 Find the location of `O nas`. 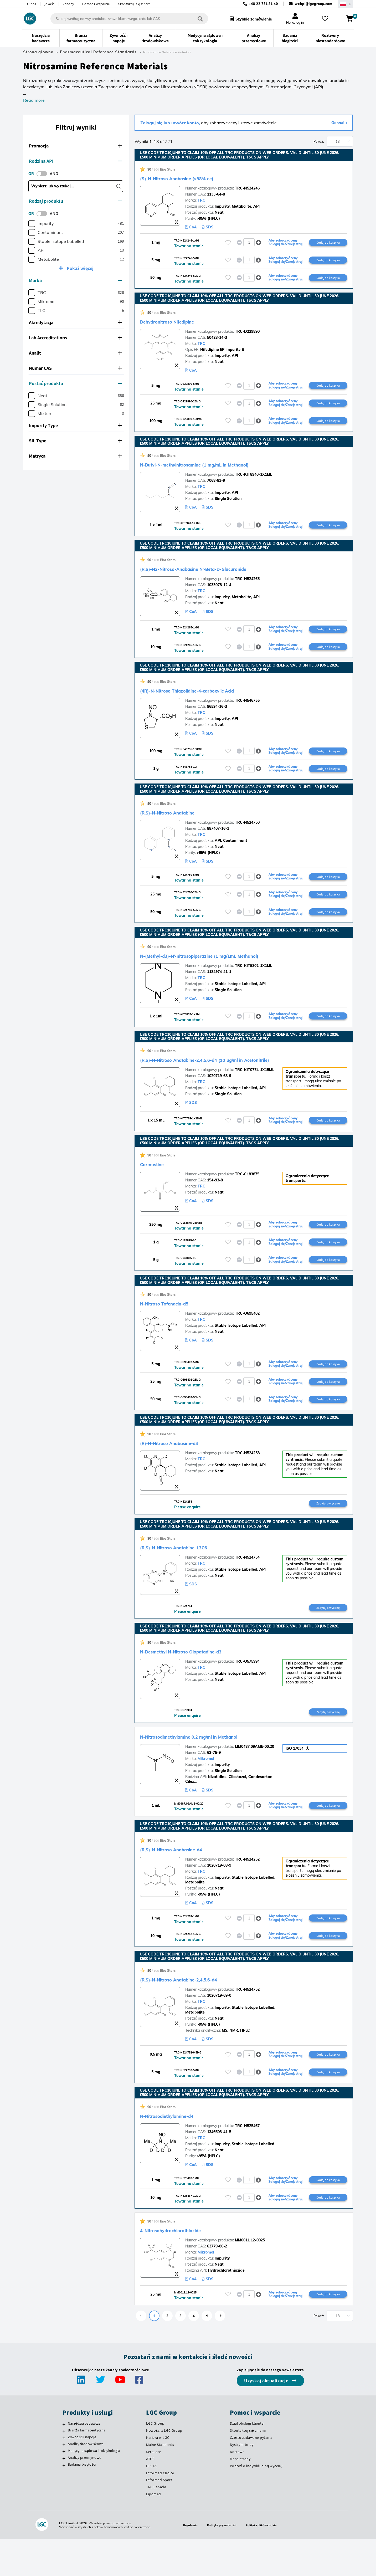

O nas is located at coordinates (31, 4).